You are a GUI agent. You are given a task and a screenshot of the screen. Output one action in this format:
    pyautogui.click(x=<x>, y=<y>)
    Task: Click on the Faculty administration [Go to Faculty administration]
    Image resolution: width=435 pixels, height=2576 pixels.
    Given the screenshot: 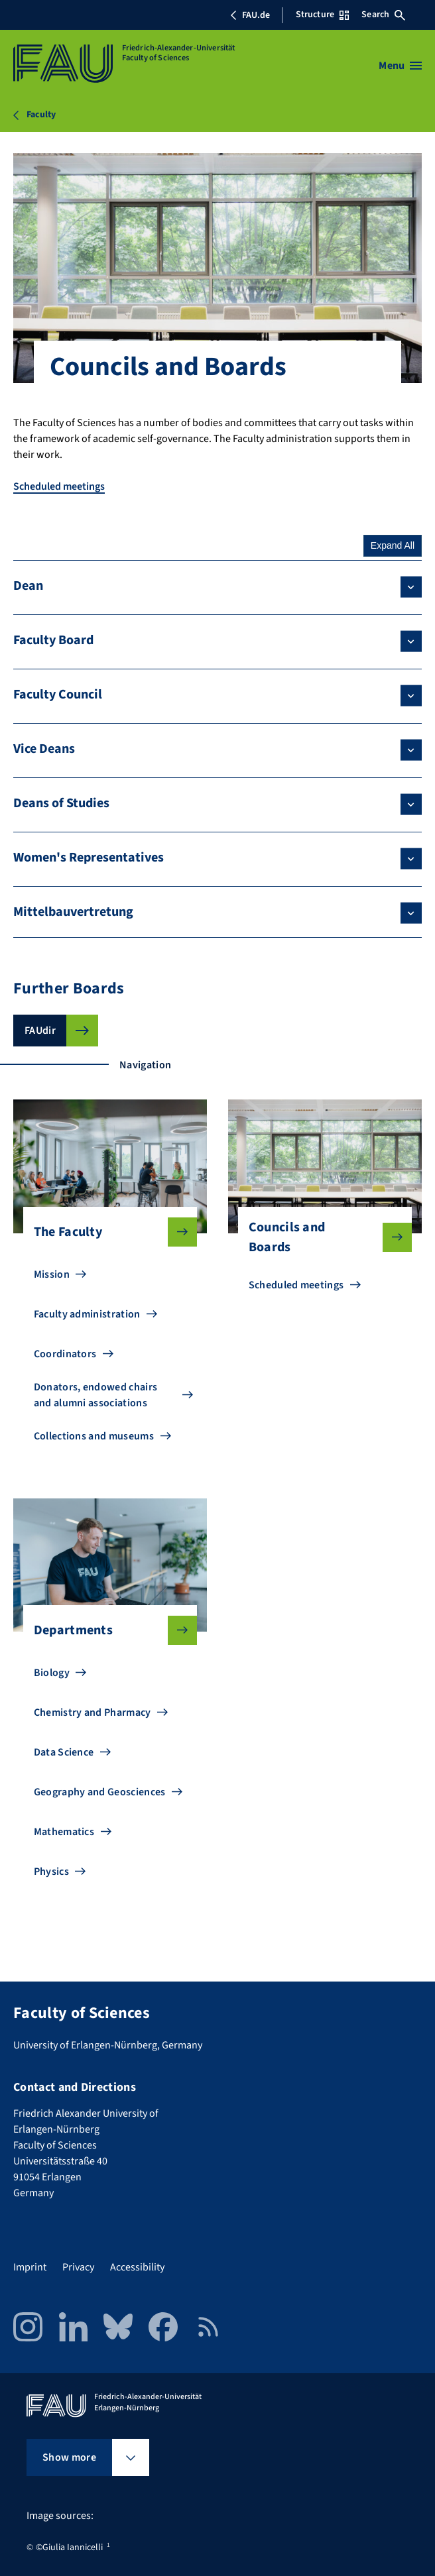 What is the action you would take?
    pyautogui.click(x=87, y=1314)
    